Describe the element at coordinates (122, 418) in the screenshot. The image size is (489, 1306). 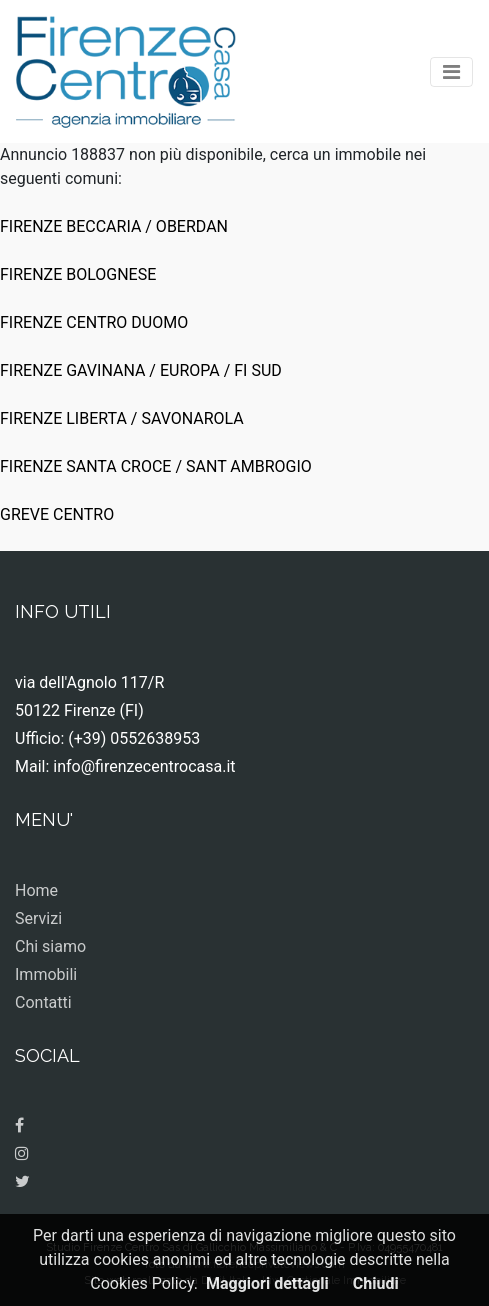
I see `FIRENZE LIBERTA / SAVONAROLA` at that location.